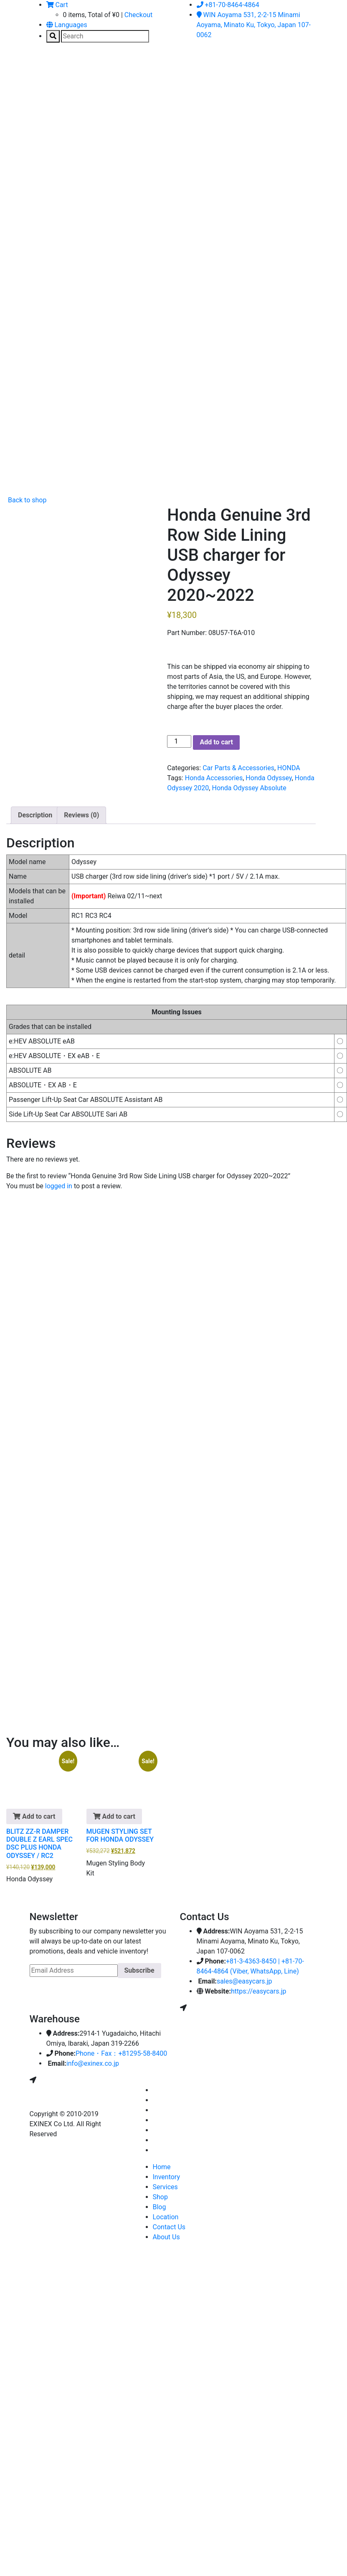 Image resolution: width=347 pixels, height=2576 pixels. What do you see at coordinates (165, 2187) in the screenshot?
I see `Services` at bounding box center [165, 2187].